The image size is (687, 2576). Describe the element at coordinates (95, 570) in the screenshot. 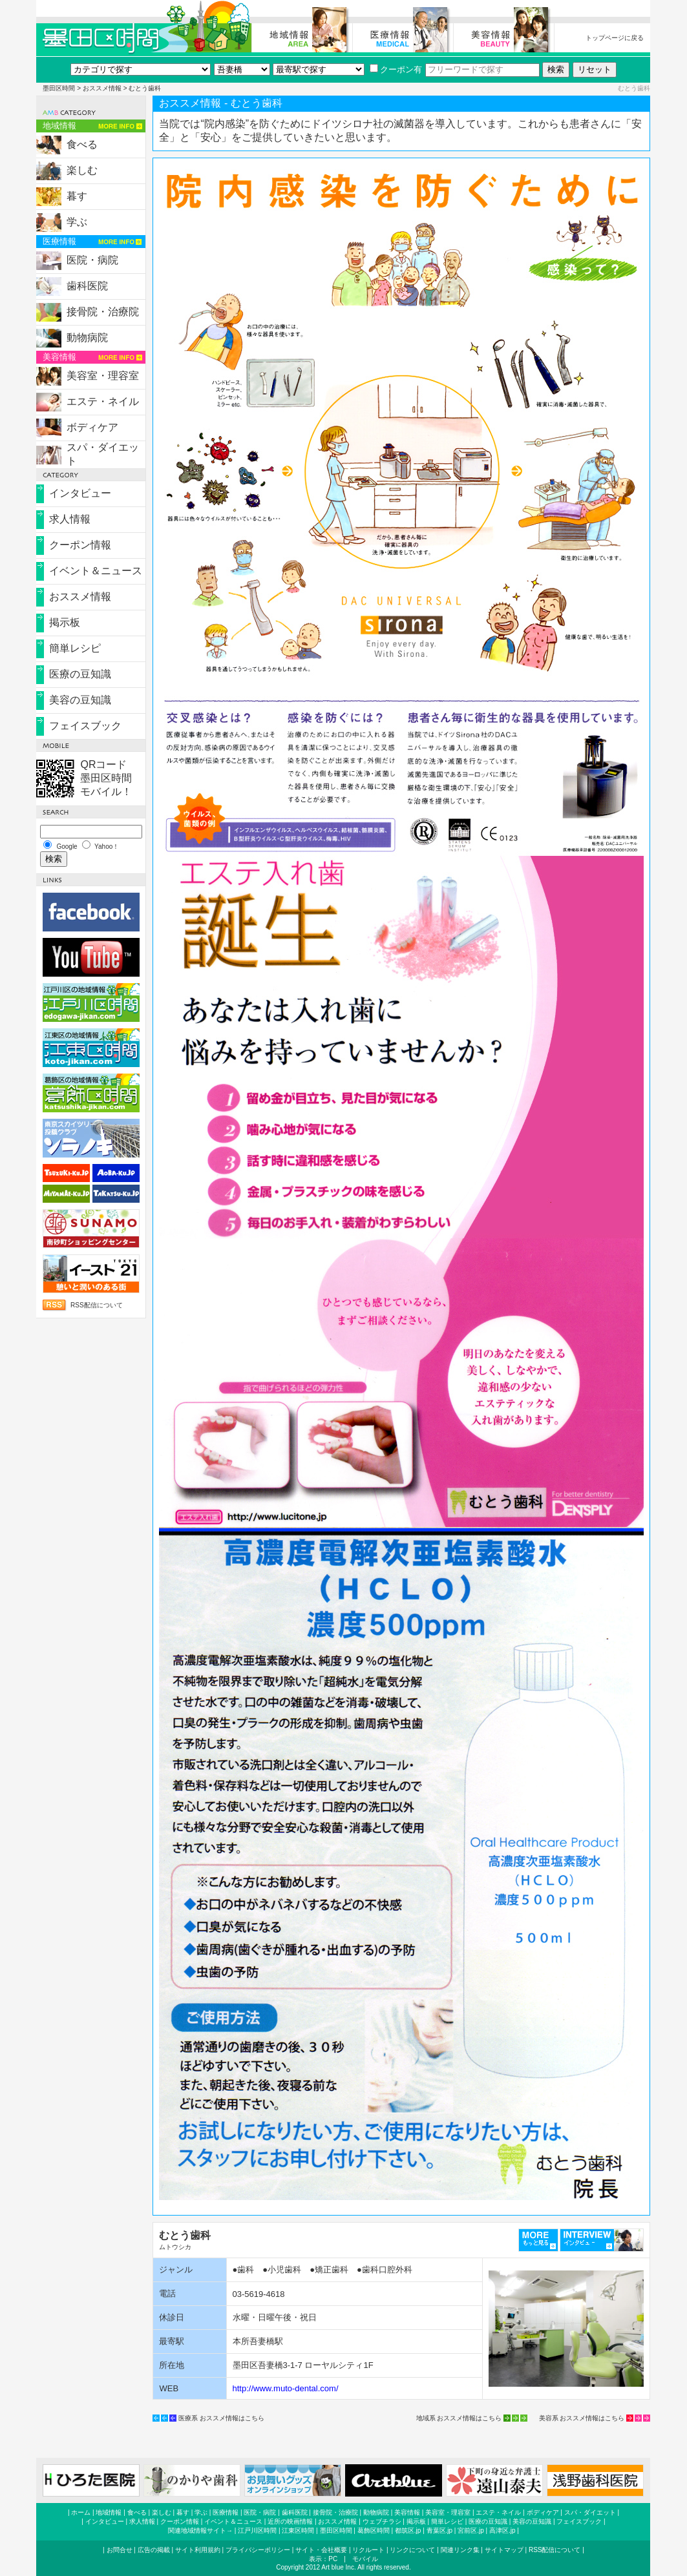

I see `イベント＆ニュース` at that location.